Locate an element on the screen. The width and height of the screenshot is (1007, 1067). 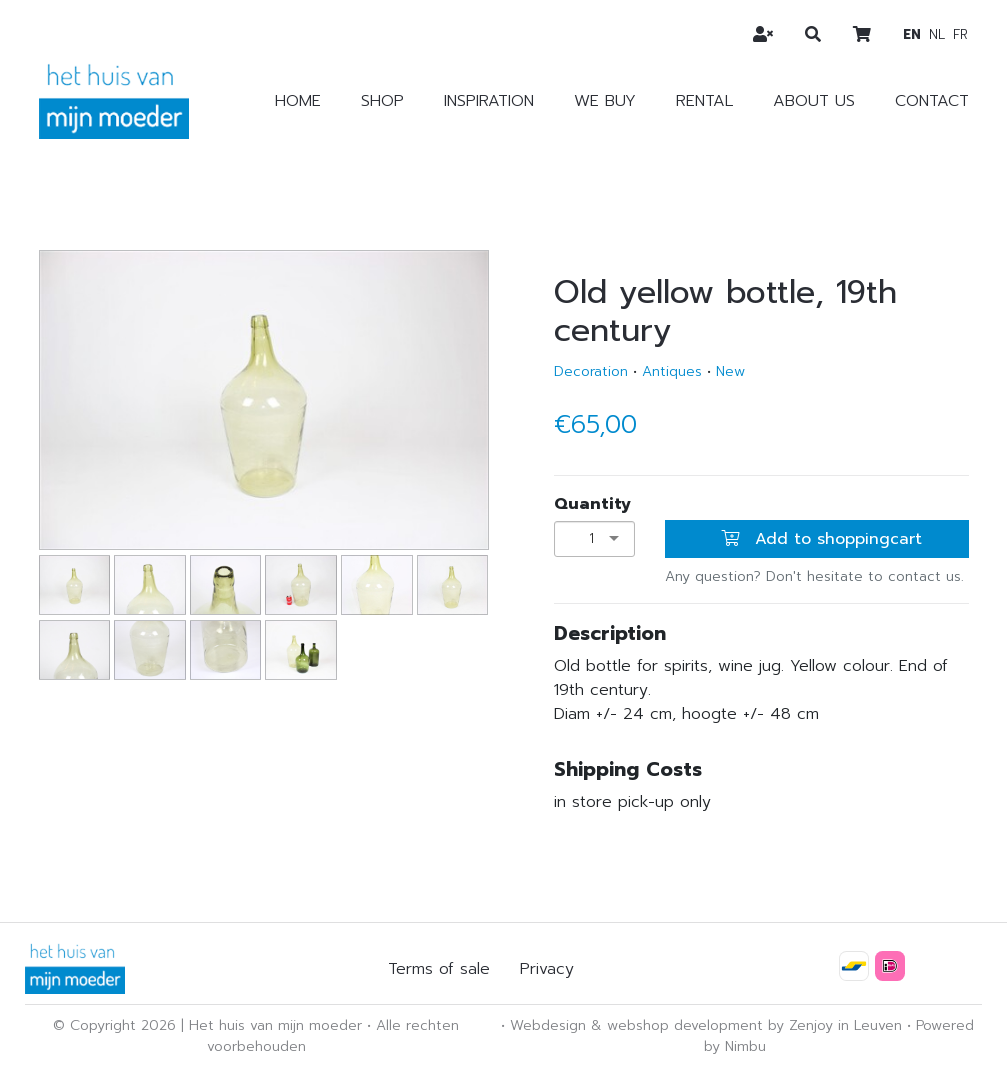
Home is located at coordinates (298, 101).